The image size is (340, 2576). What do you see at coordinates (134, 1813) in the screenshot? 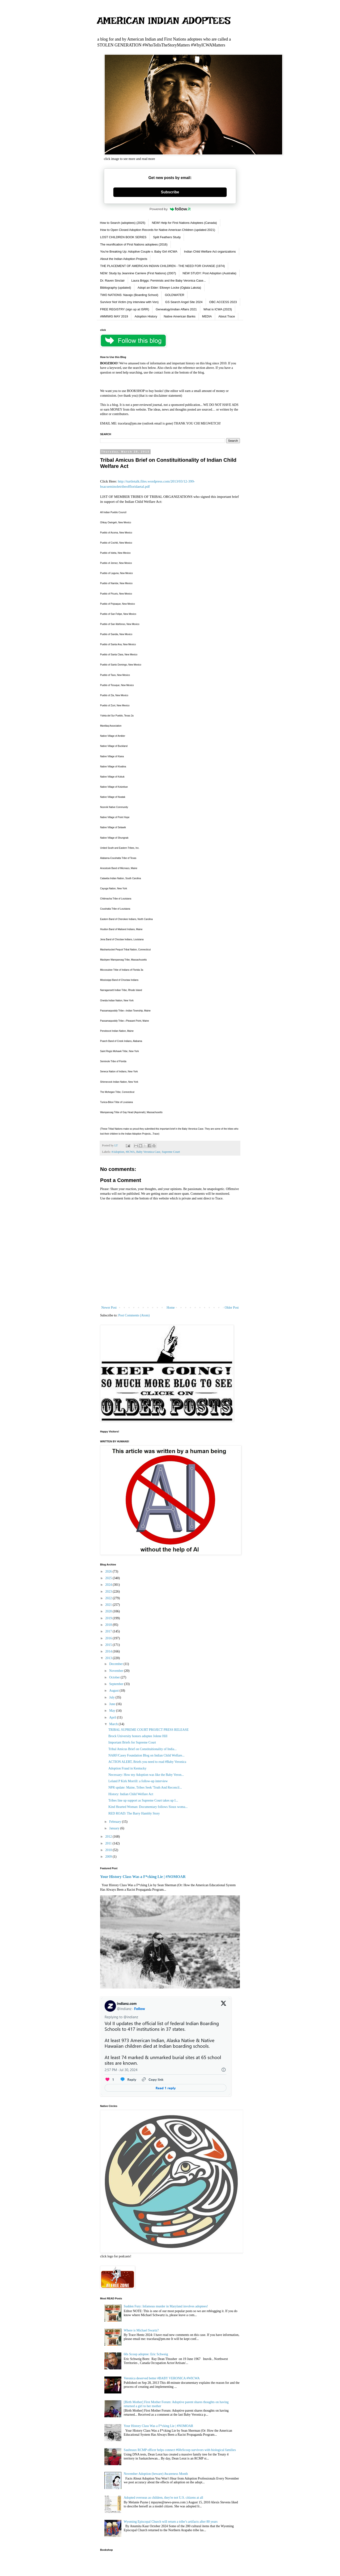
I see `RED ROAD: The Barry Hambly Story` at bounding box center [134, 1813].